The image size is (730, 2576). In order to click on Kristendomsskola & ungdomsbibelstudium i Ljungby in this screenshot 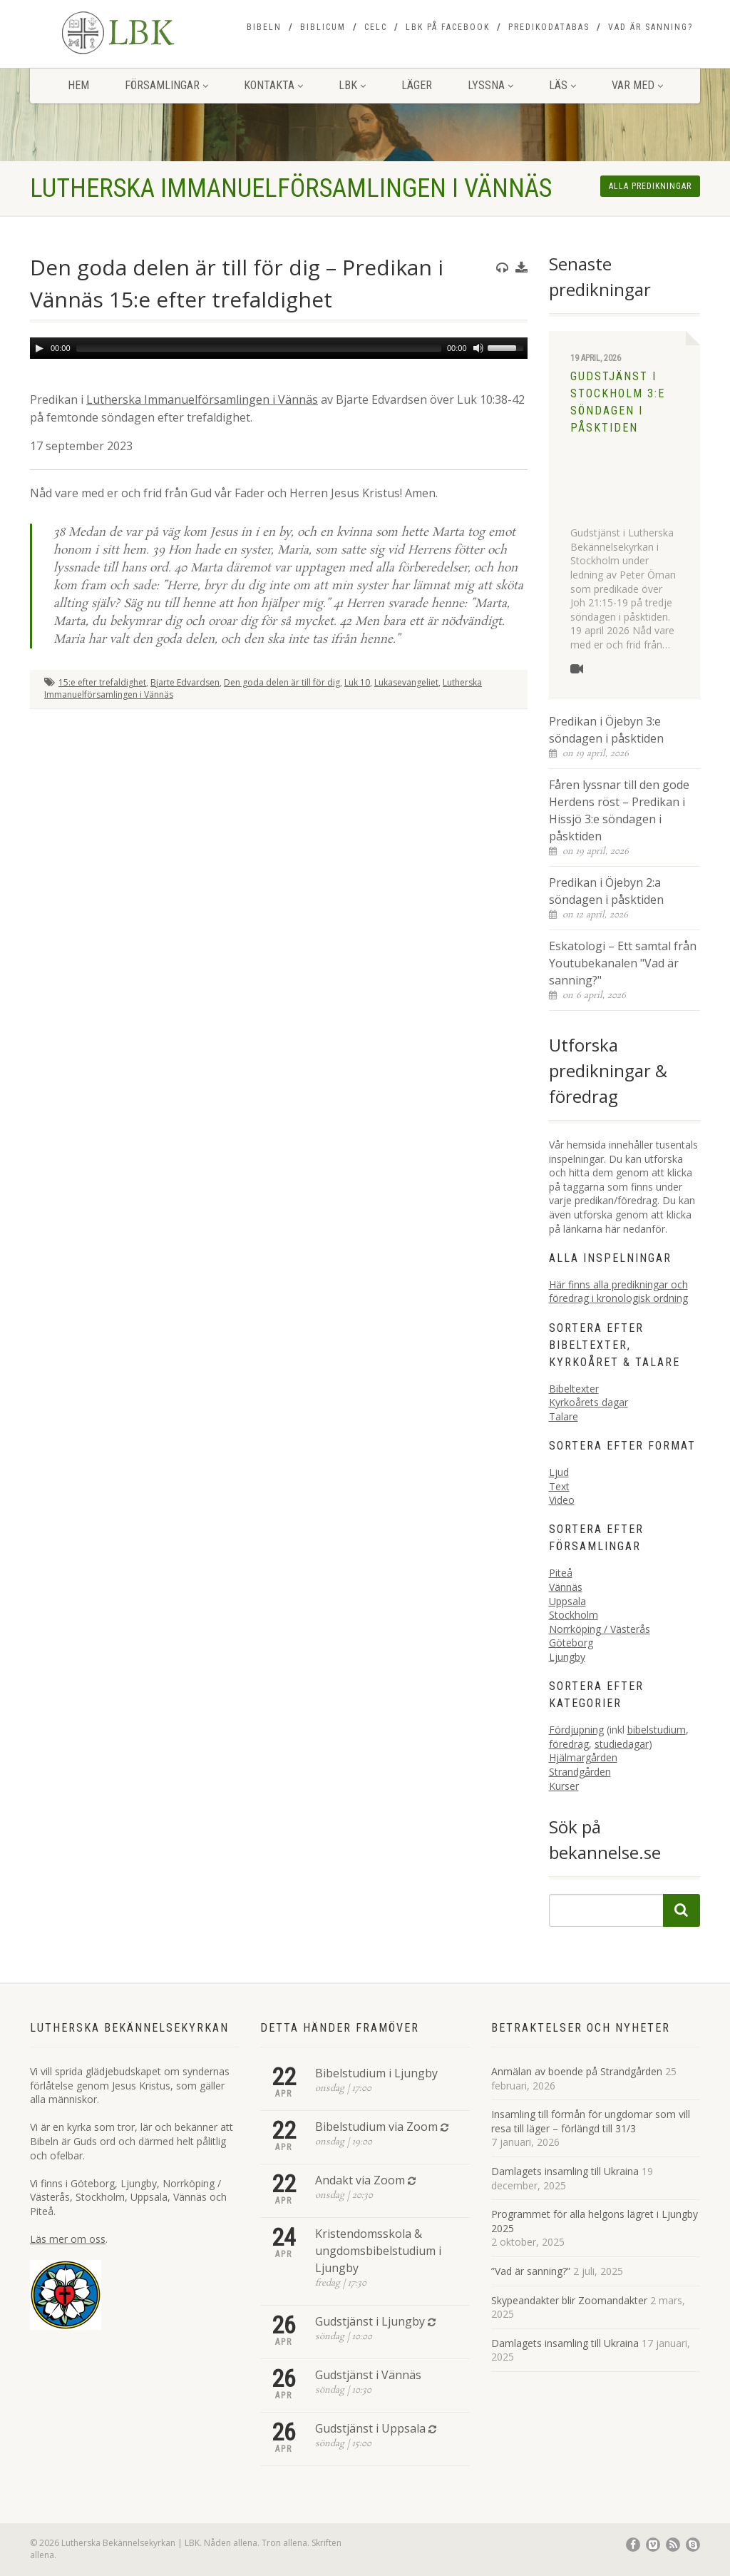, I will do `click(378, 2251)`.